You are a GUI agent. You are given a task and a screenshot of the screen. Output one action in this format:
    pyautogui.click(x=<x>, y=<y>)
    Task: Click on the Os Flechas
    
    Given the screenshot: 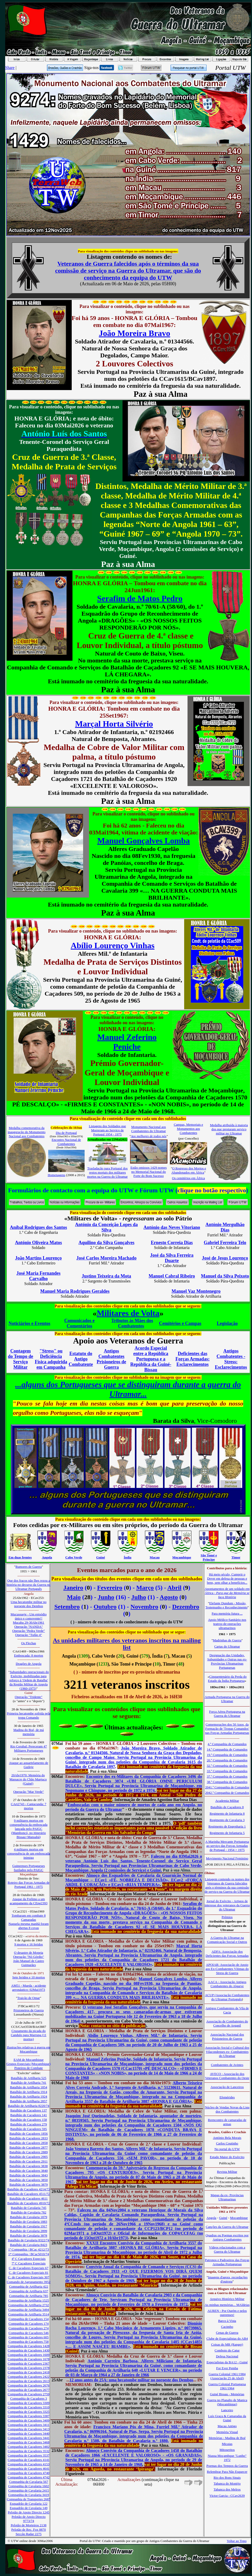 What is the action you would take?
    pyautogui.click(x=28, y=1643)
    